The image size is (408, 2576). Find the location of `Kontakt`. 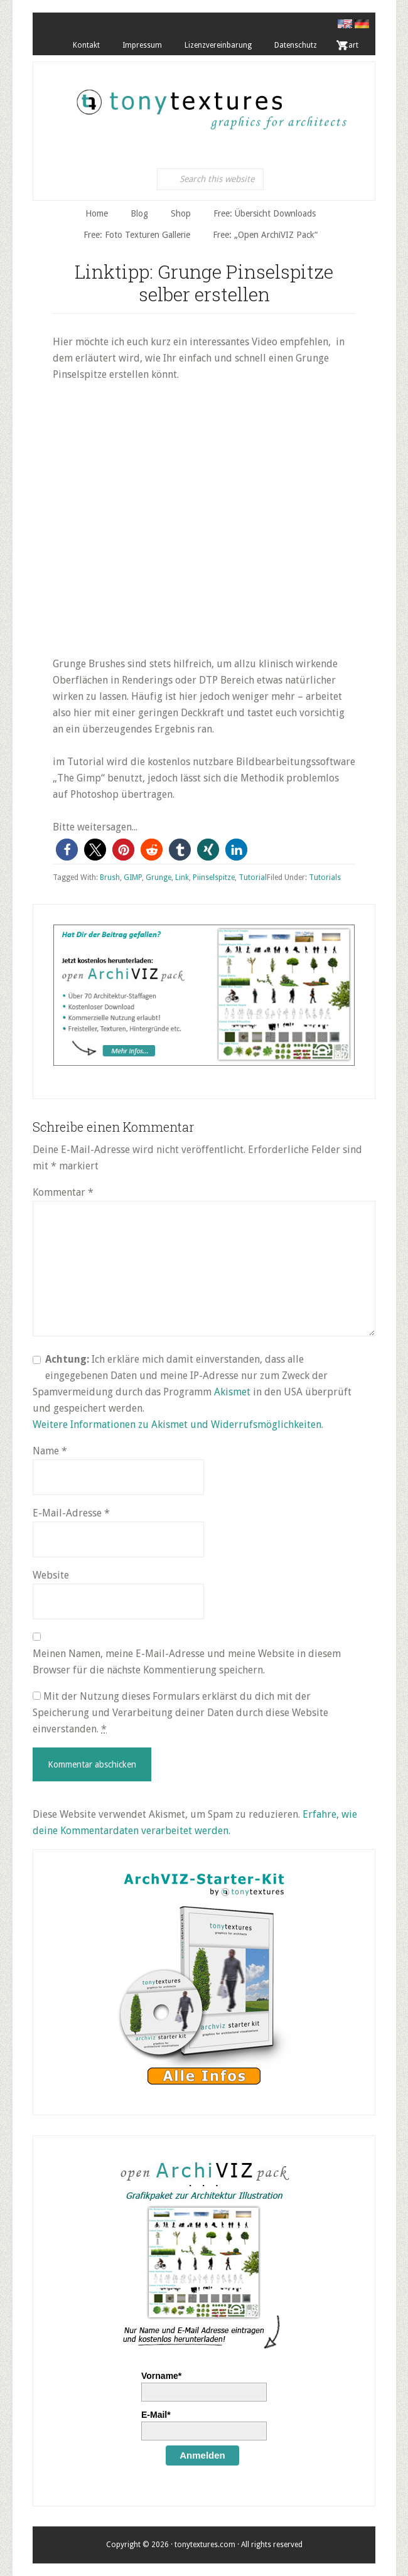

Kontakt is located at coordinates (86, 45).